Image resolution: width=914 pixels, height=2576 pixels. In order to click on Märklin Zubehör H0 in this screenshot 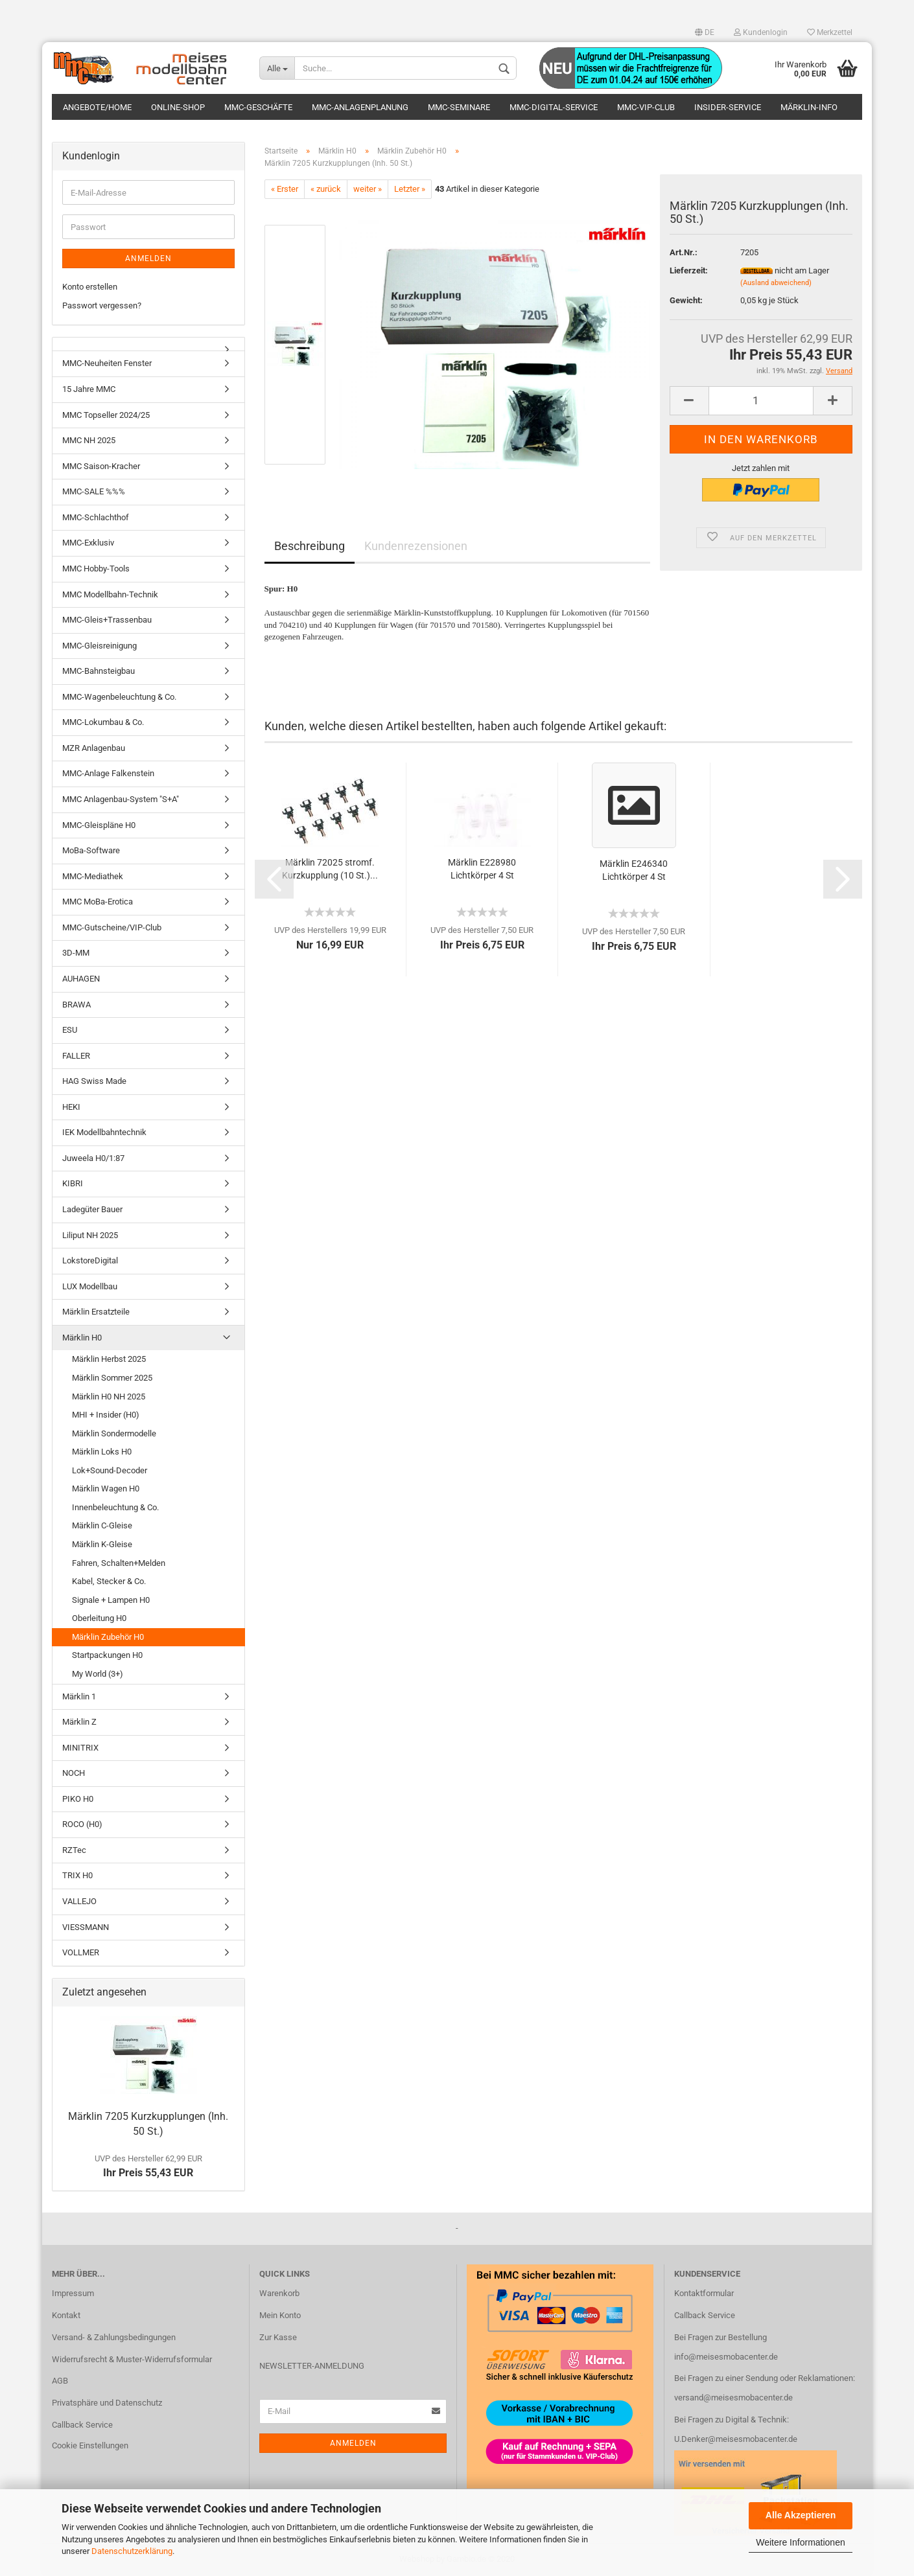, I will do `click(108, 1637)`.